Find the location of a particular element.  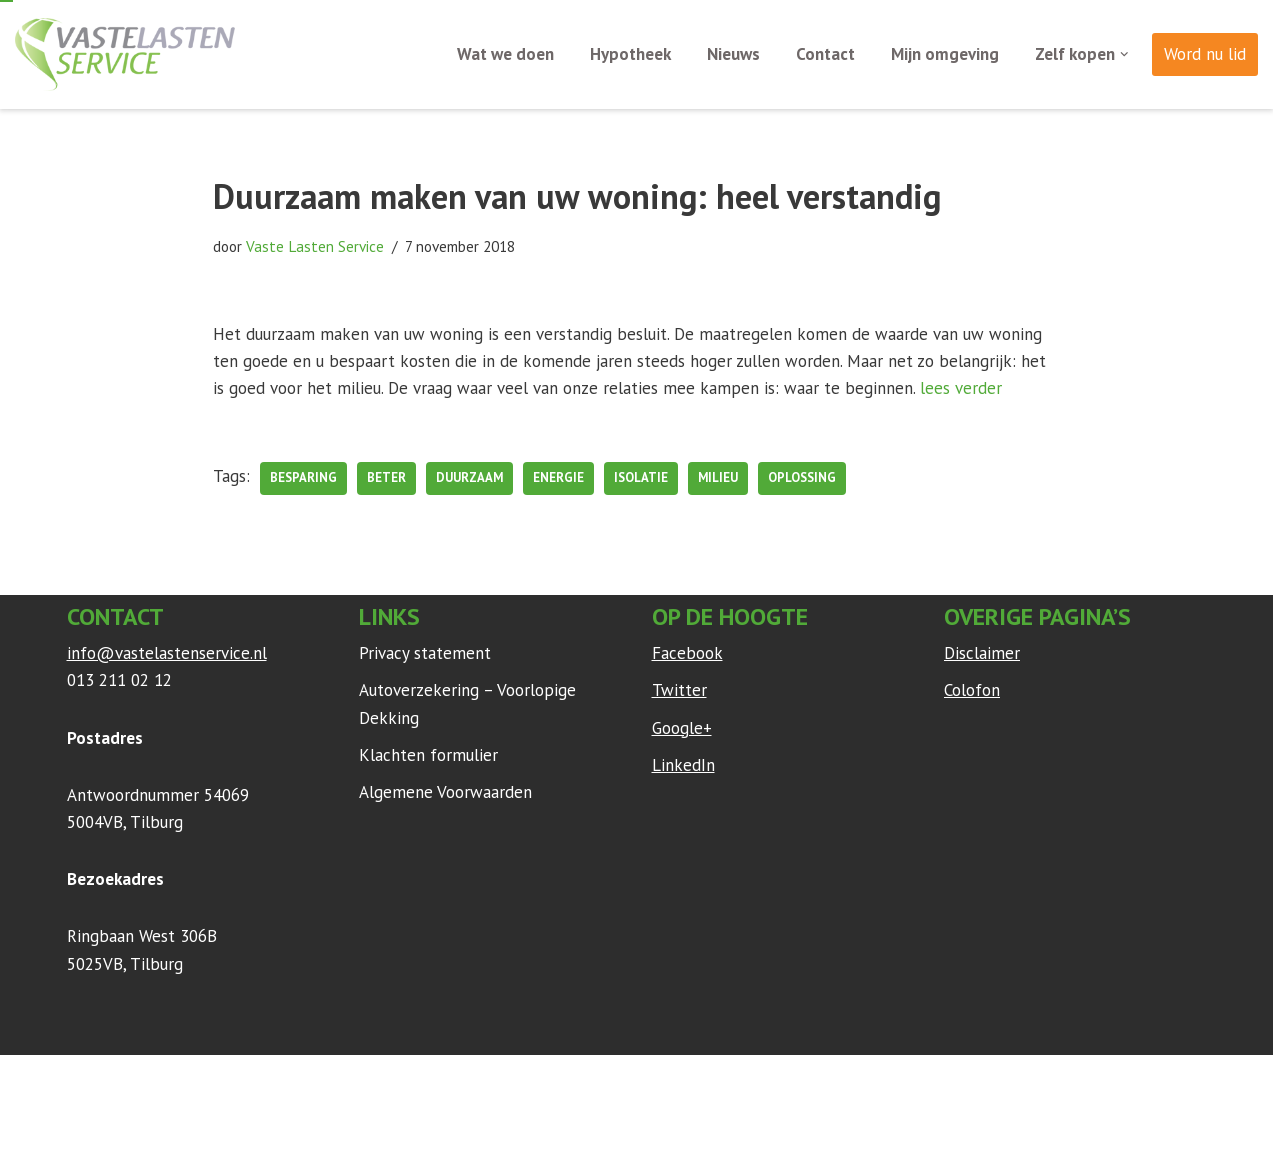

Colofon is located at coordinates (972, 690).